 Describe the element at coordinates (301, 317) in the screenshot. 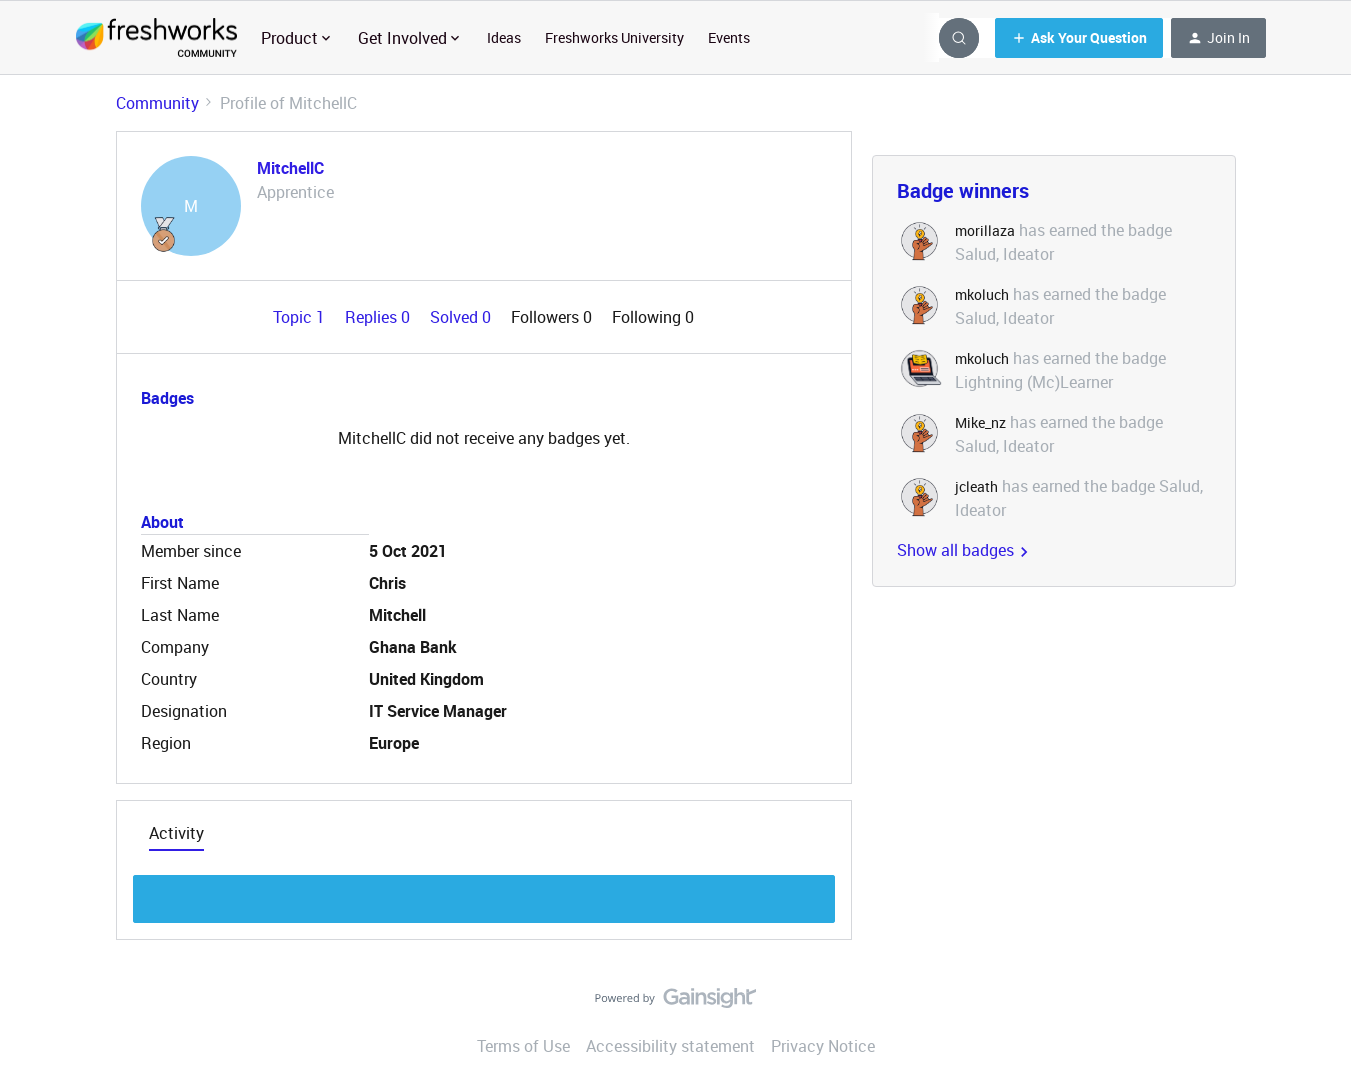

I see `Topic 1` at that location.